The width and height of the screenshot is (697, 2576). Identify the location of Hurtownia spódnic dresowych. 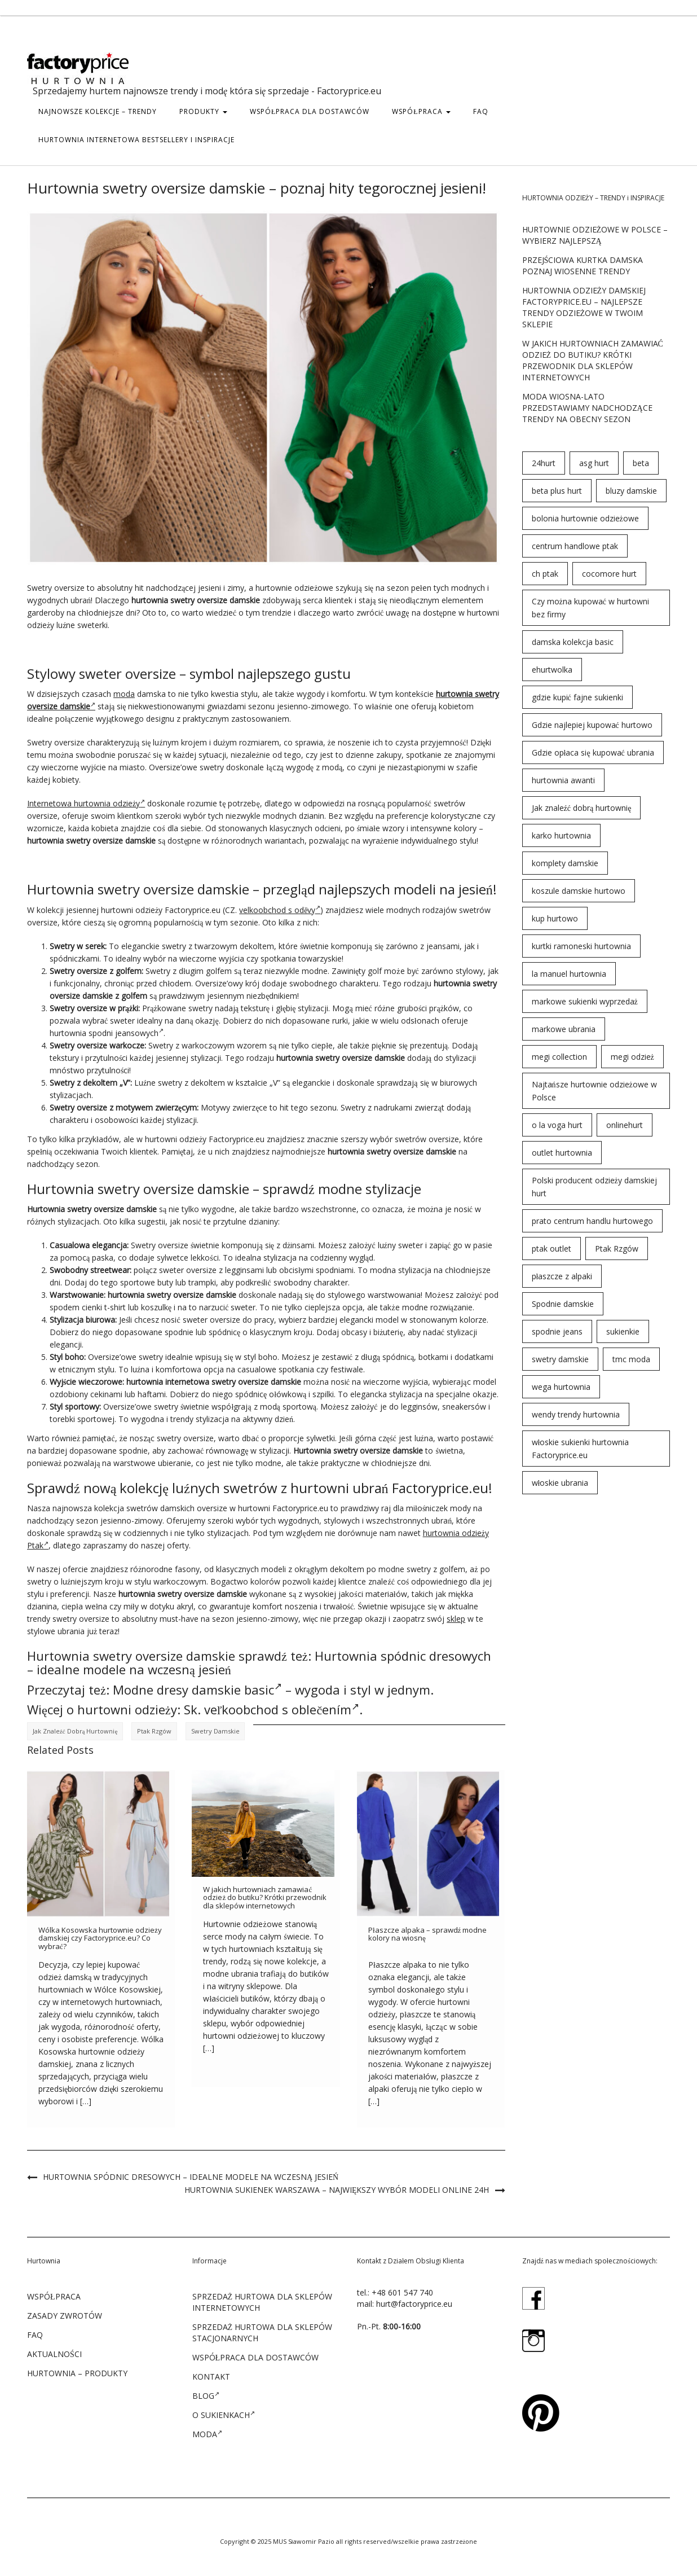
(403, 1655).